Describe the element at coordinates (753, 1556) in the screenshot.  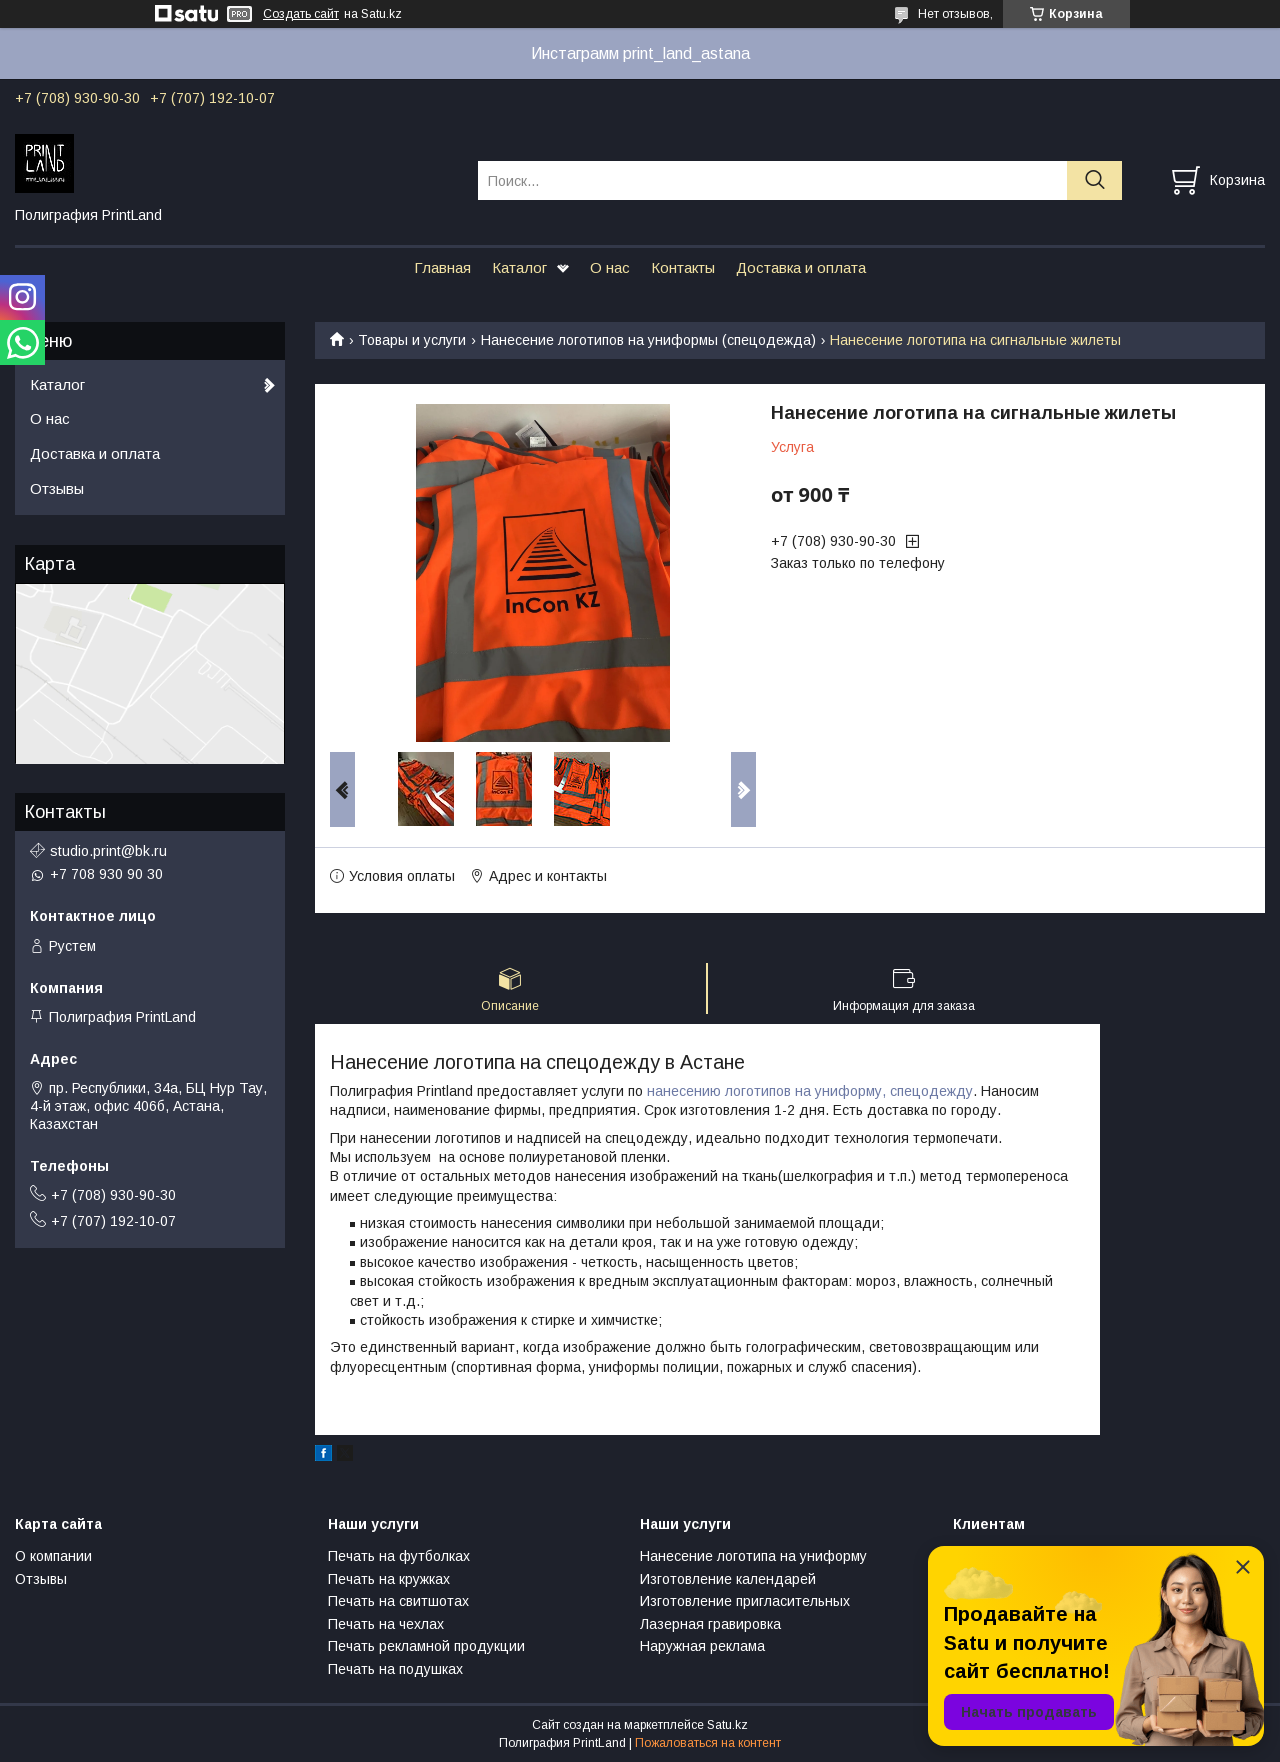
I see `Нанесение логотипа на униформу` at that location.